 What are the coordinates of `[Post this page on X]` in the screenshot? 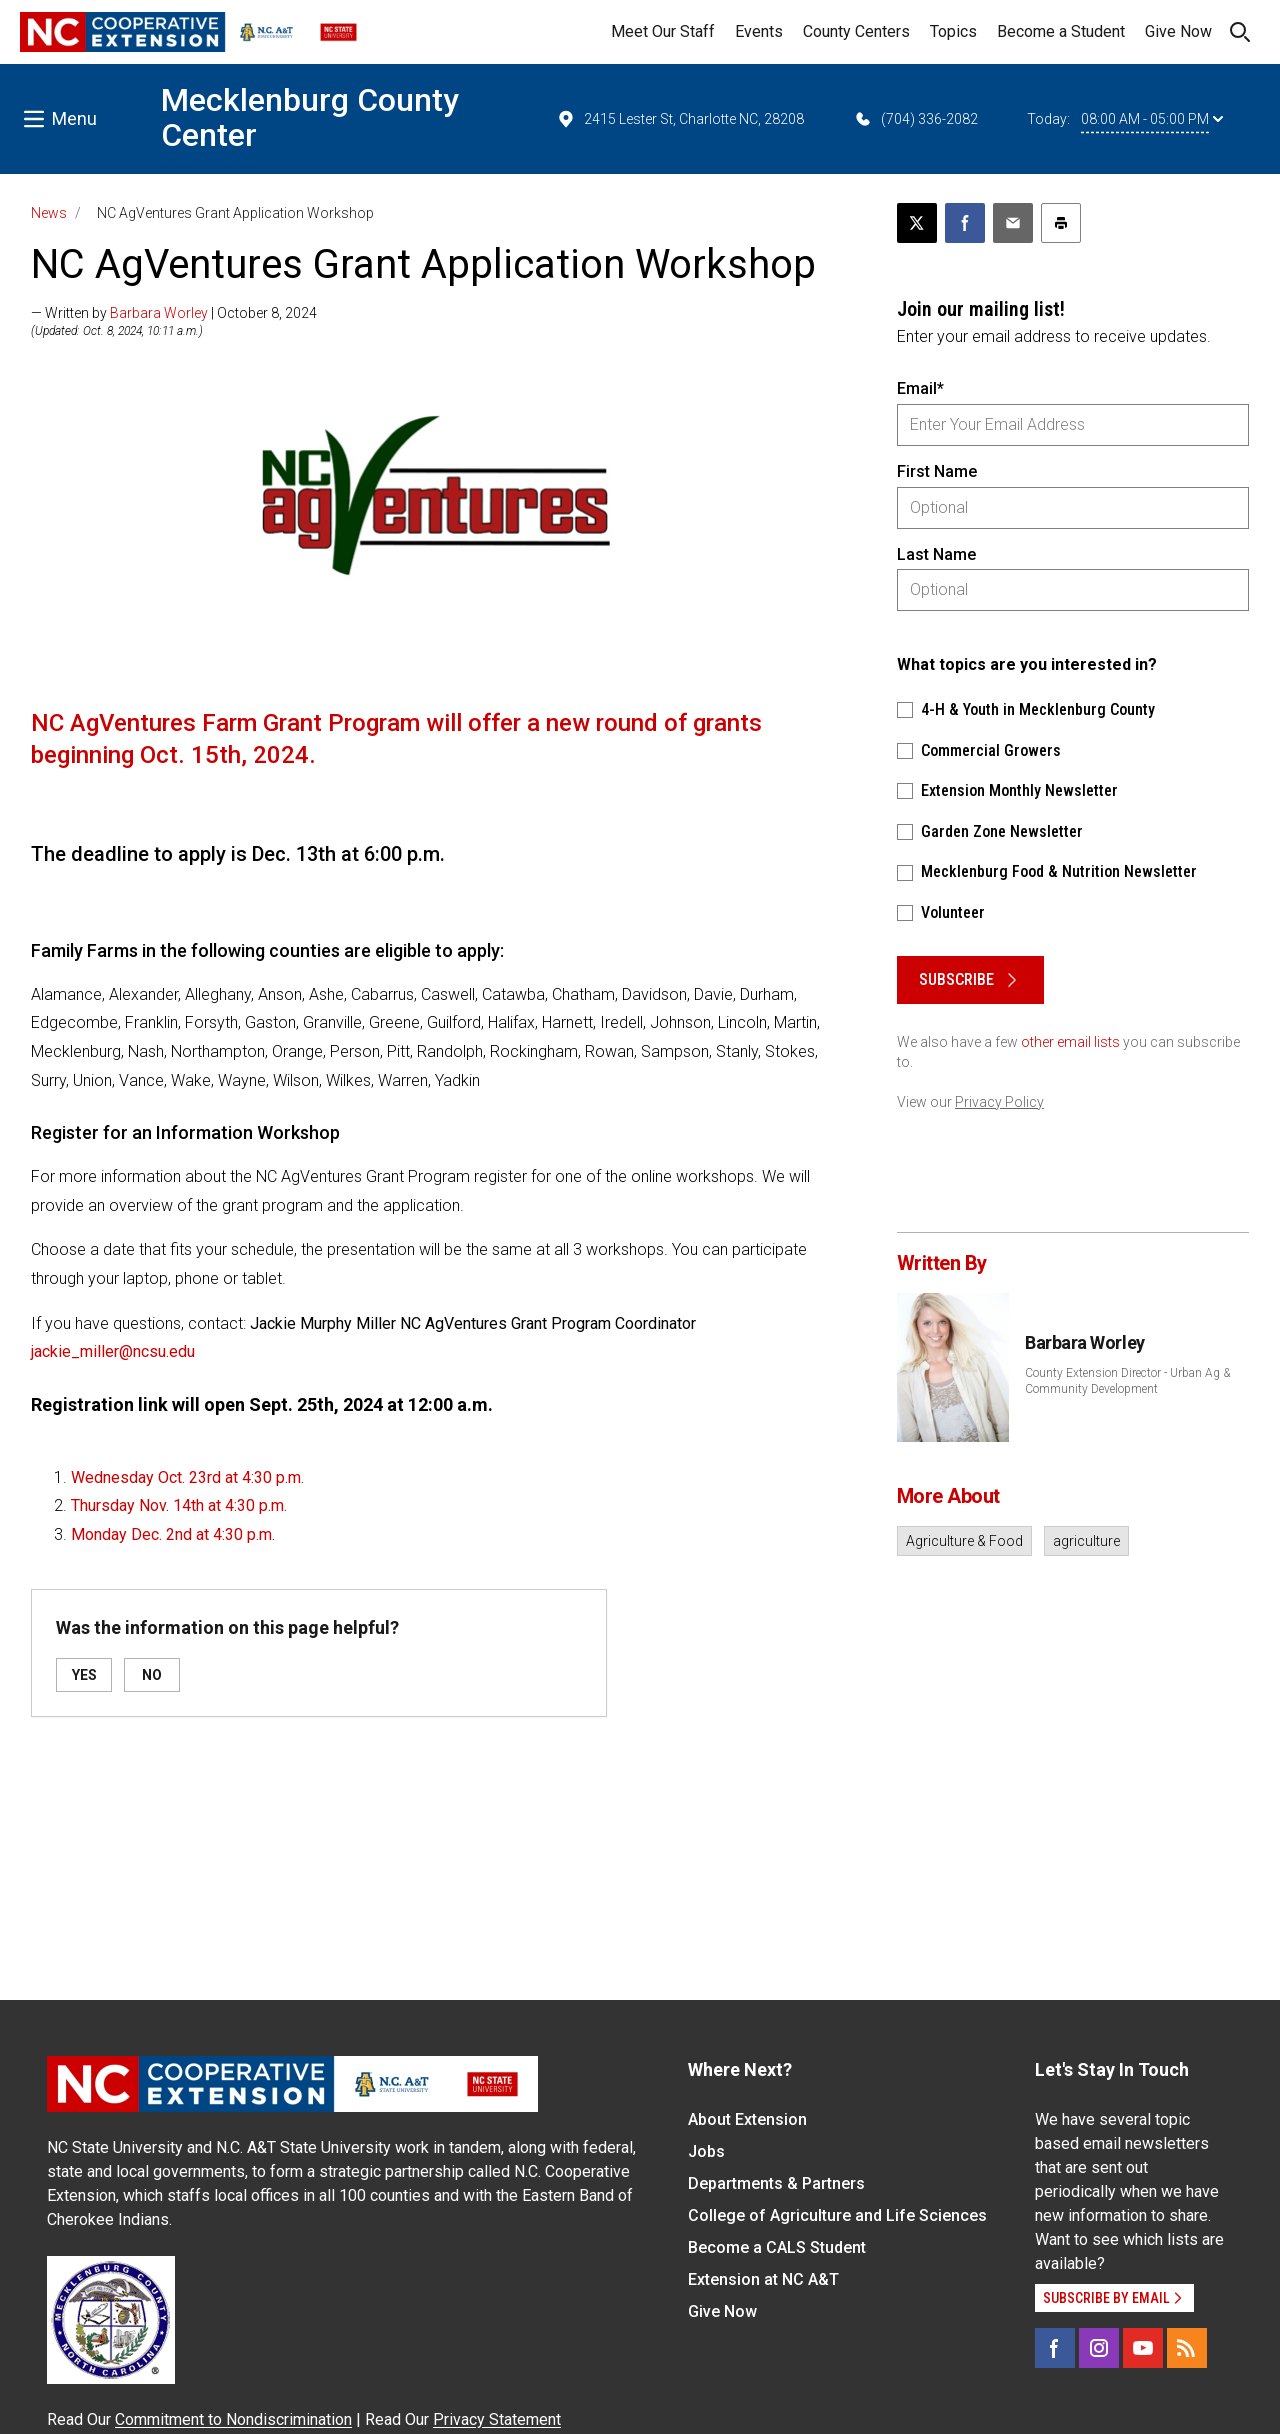 It's located at (917, 223).